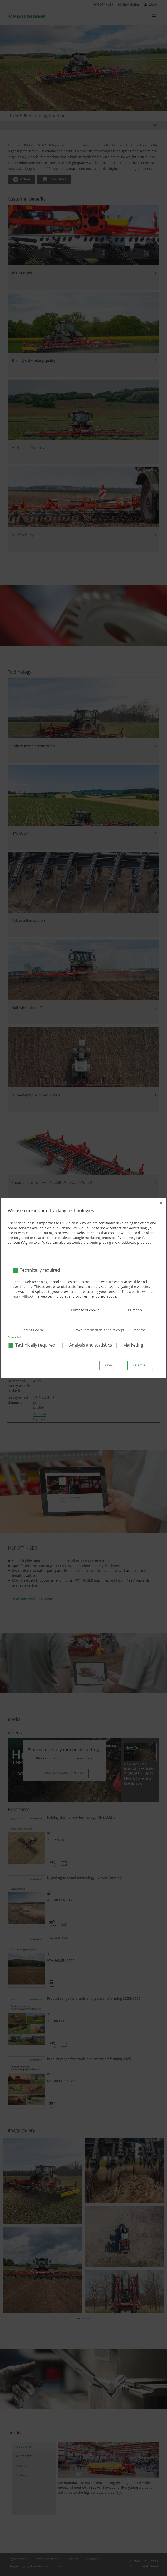 The image size is (167, 2576). I want to click on Marketing, so click(133, 1345).